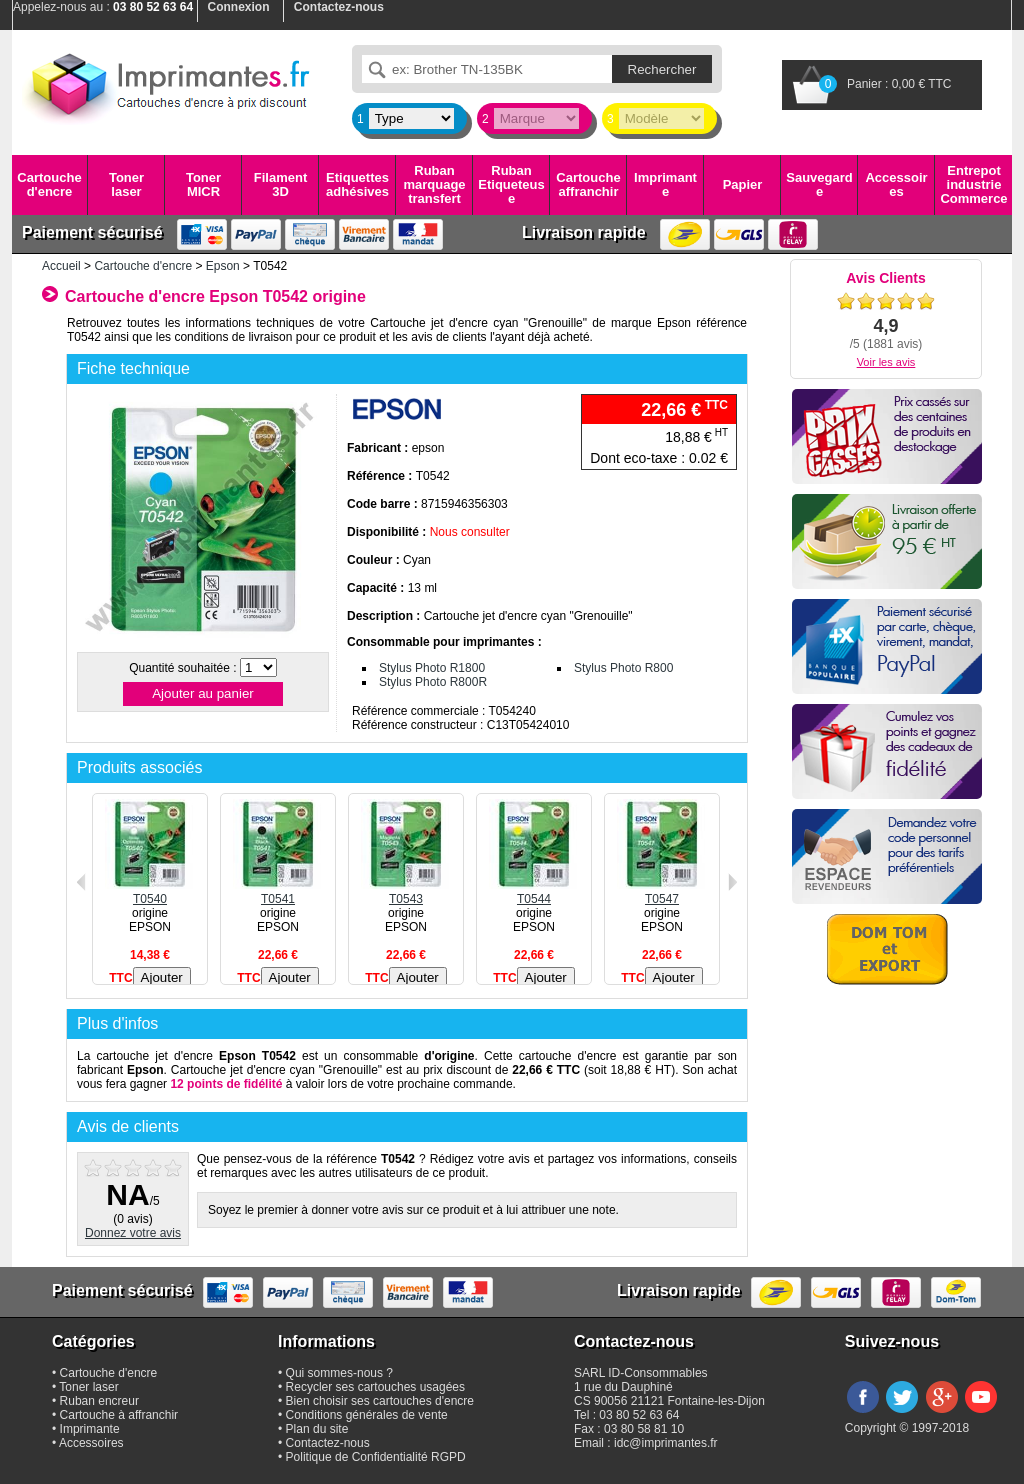 The width and height of the screenshot is (1024, 1484). I want to click on Contactez-nous, so click(328, 1443).